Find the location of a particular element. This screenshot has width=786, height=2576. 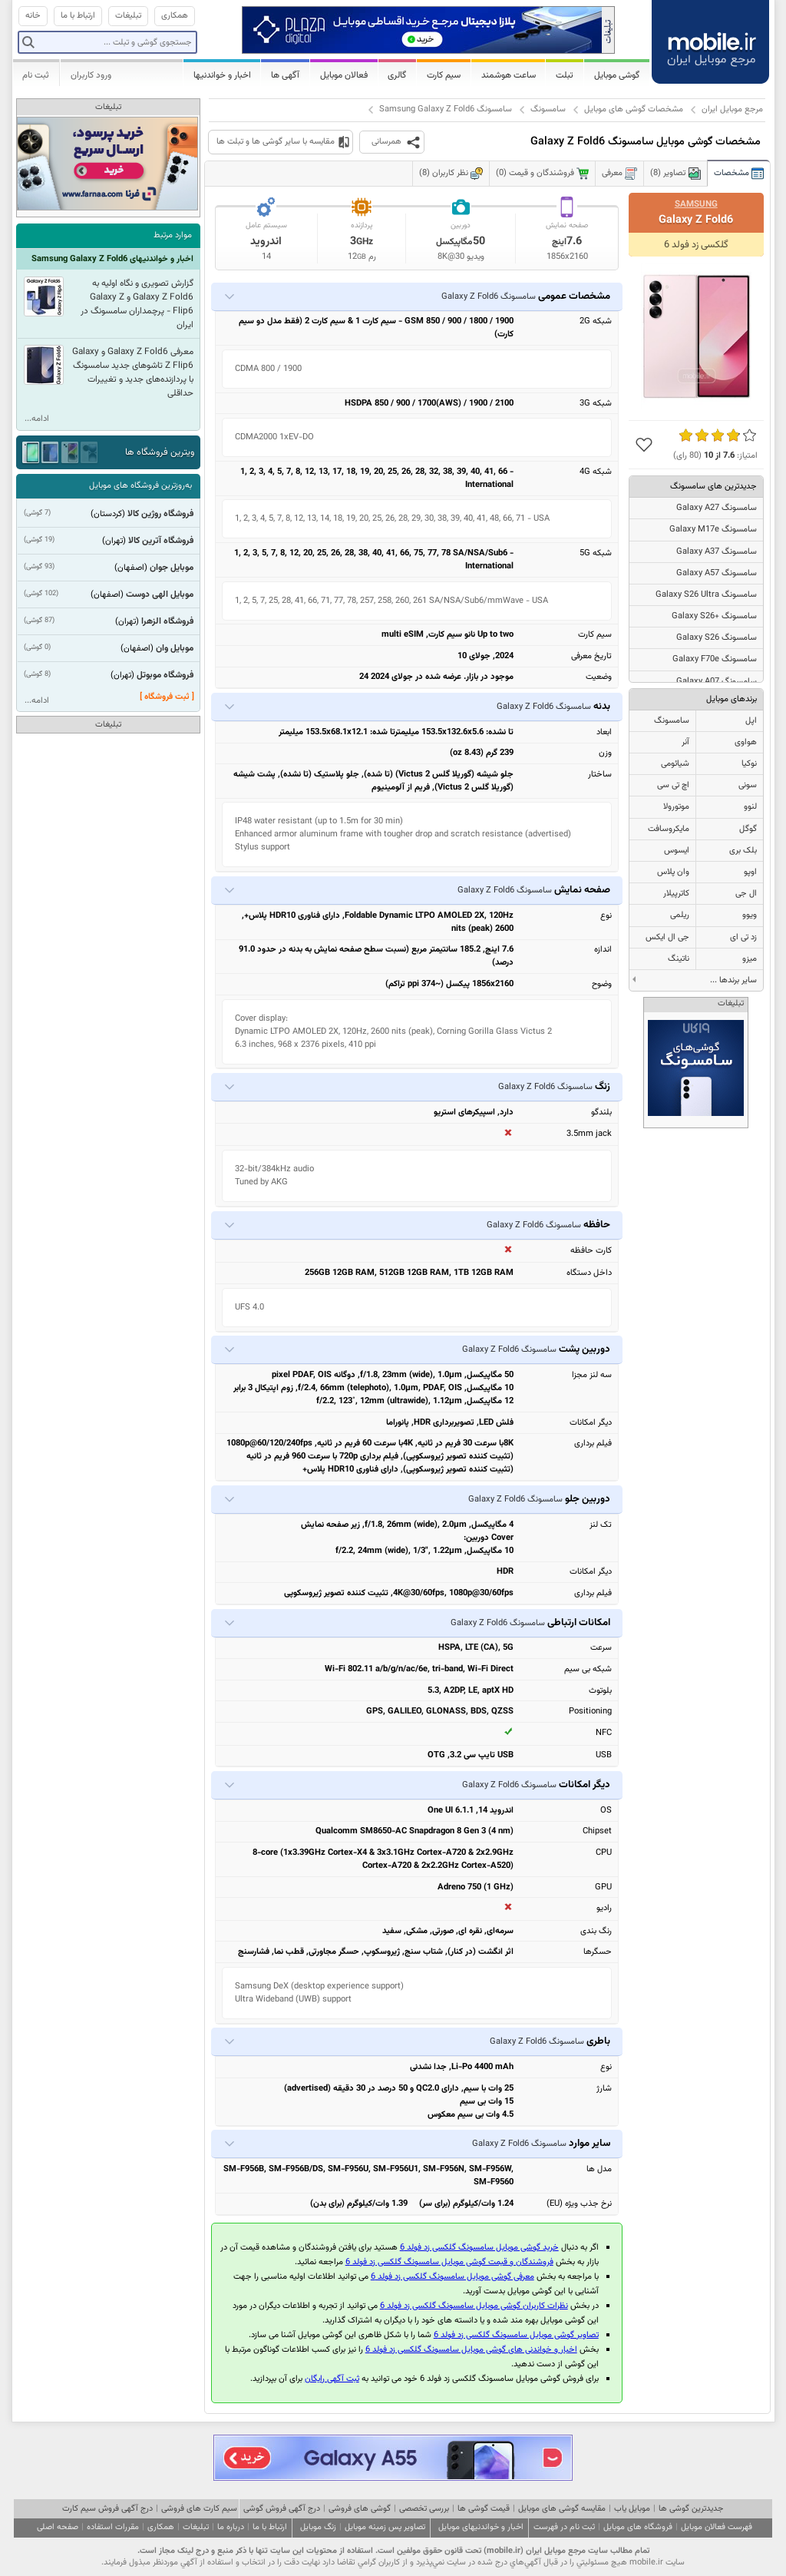

موبایل یاب is located at coordinates (632, 2508).